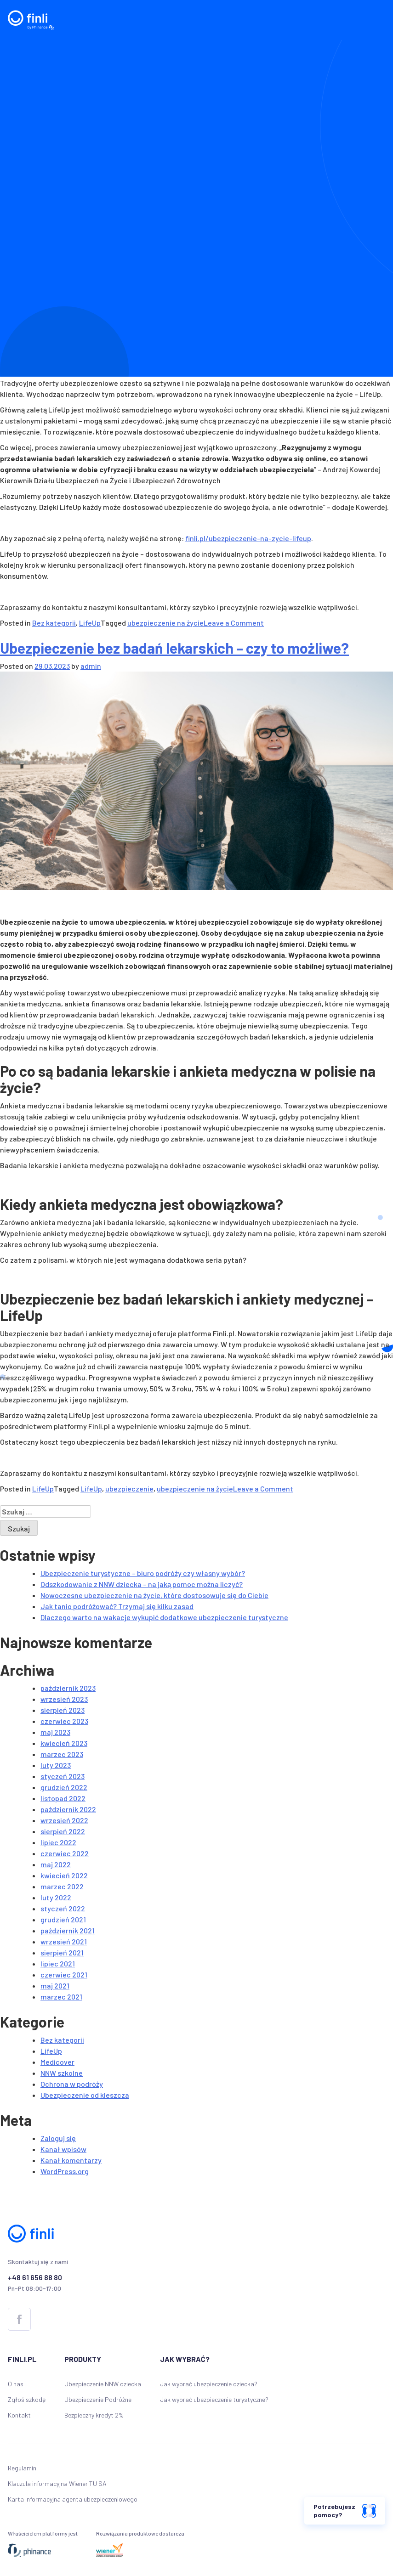  What do you see at coordinates (165, 622) in the screenshot?
I see `ubezpieczenie na życie` at bounding box center [165, 622].